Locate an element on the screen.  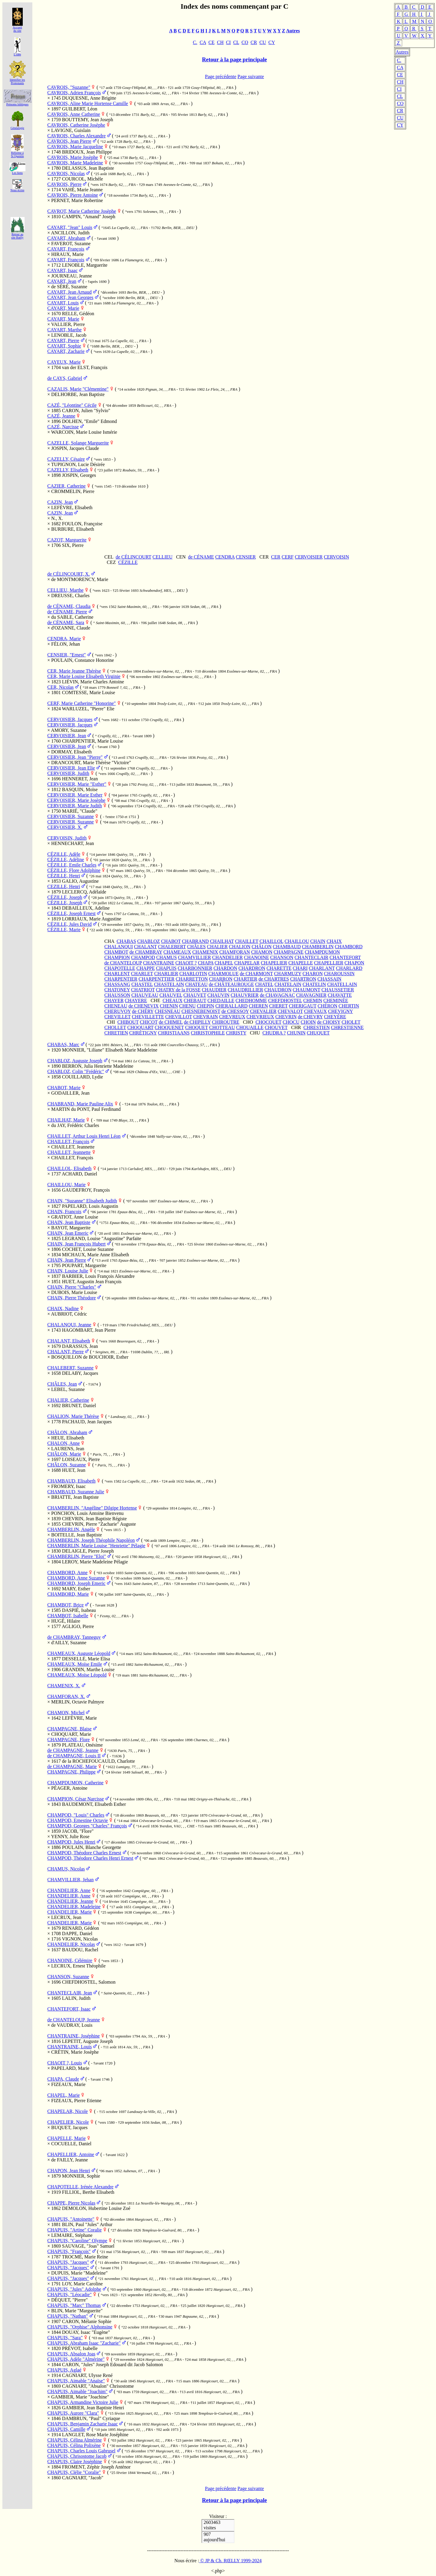
du SABLE, Catherine is located at coordinates (72, 617).